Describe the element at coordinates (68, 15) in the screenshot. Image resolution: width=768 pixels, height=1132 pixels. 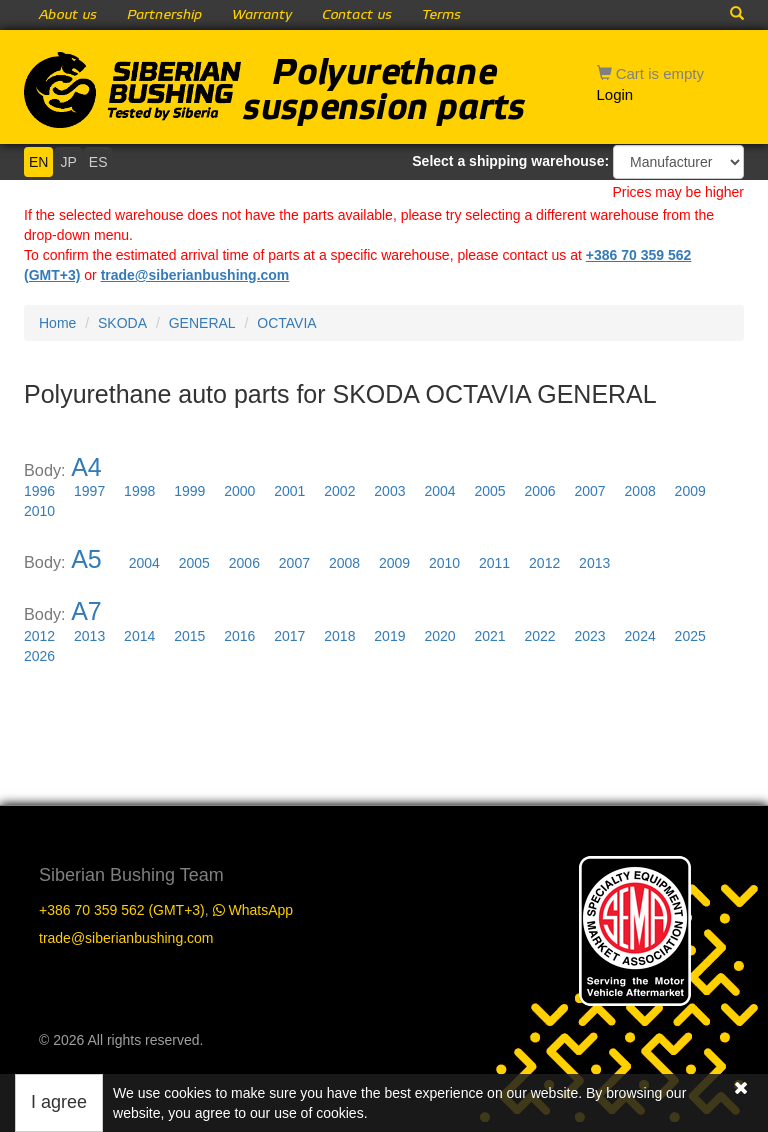
I see `About us` at that location.